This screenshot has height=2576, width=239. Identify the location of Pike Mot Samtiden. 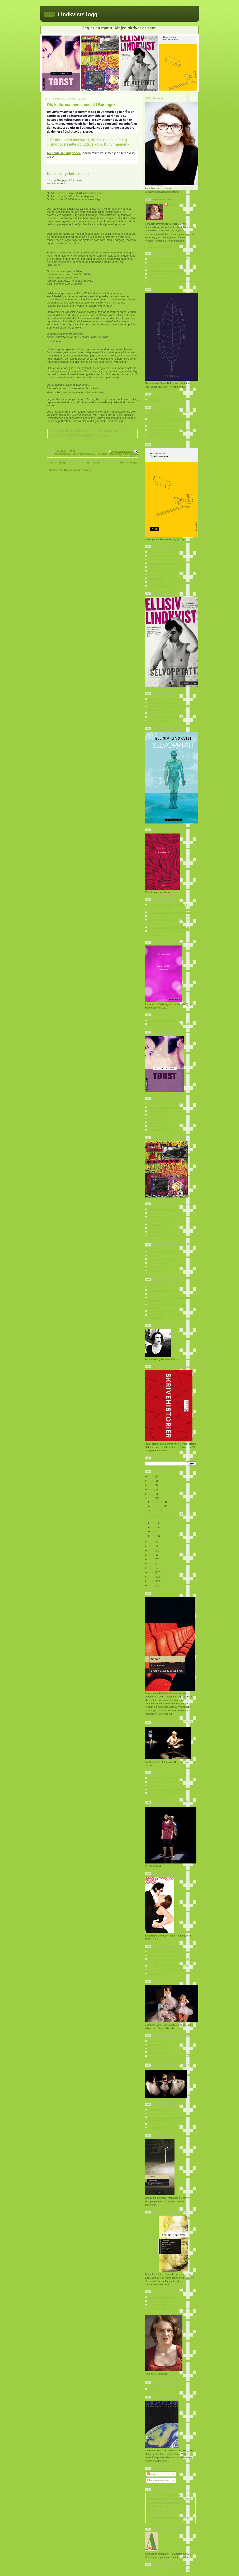
(159, 1263).